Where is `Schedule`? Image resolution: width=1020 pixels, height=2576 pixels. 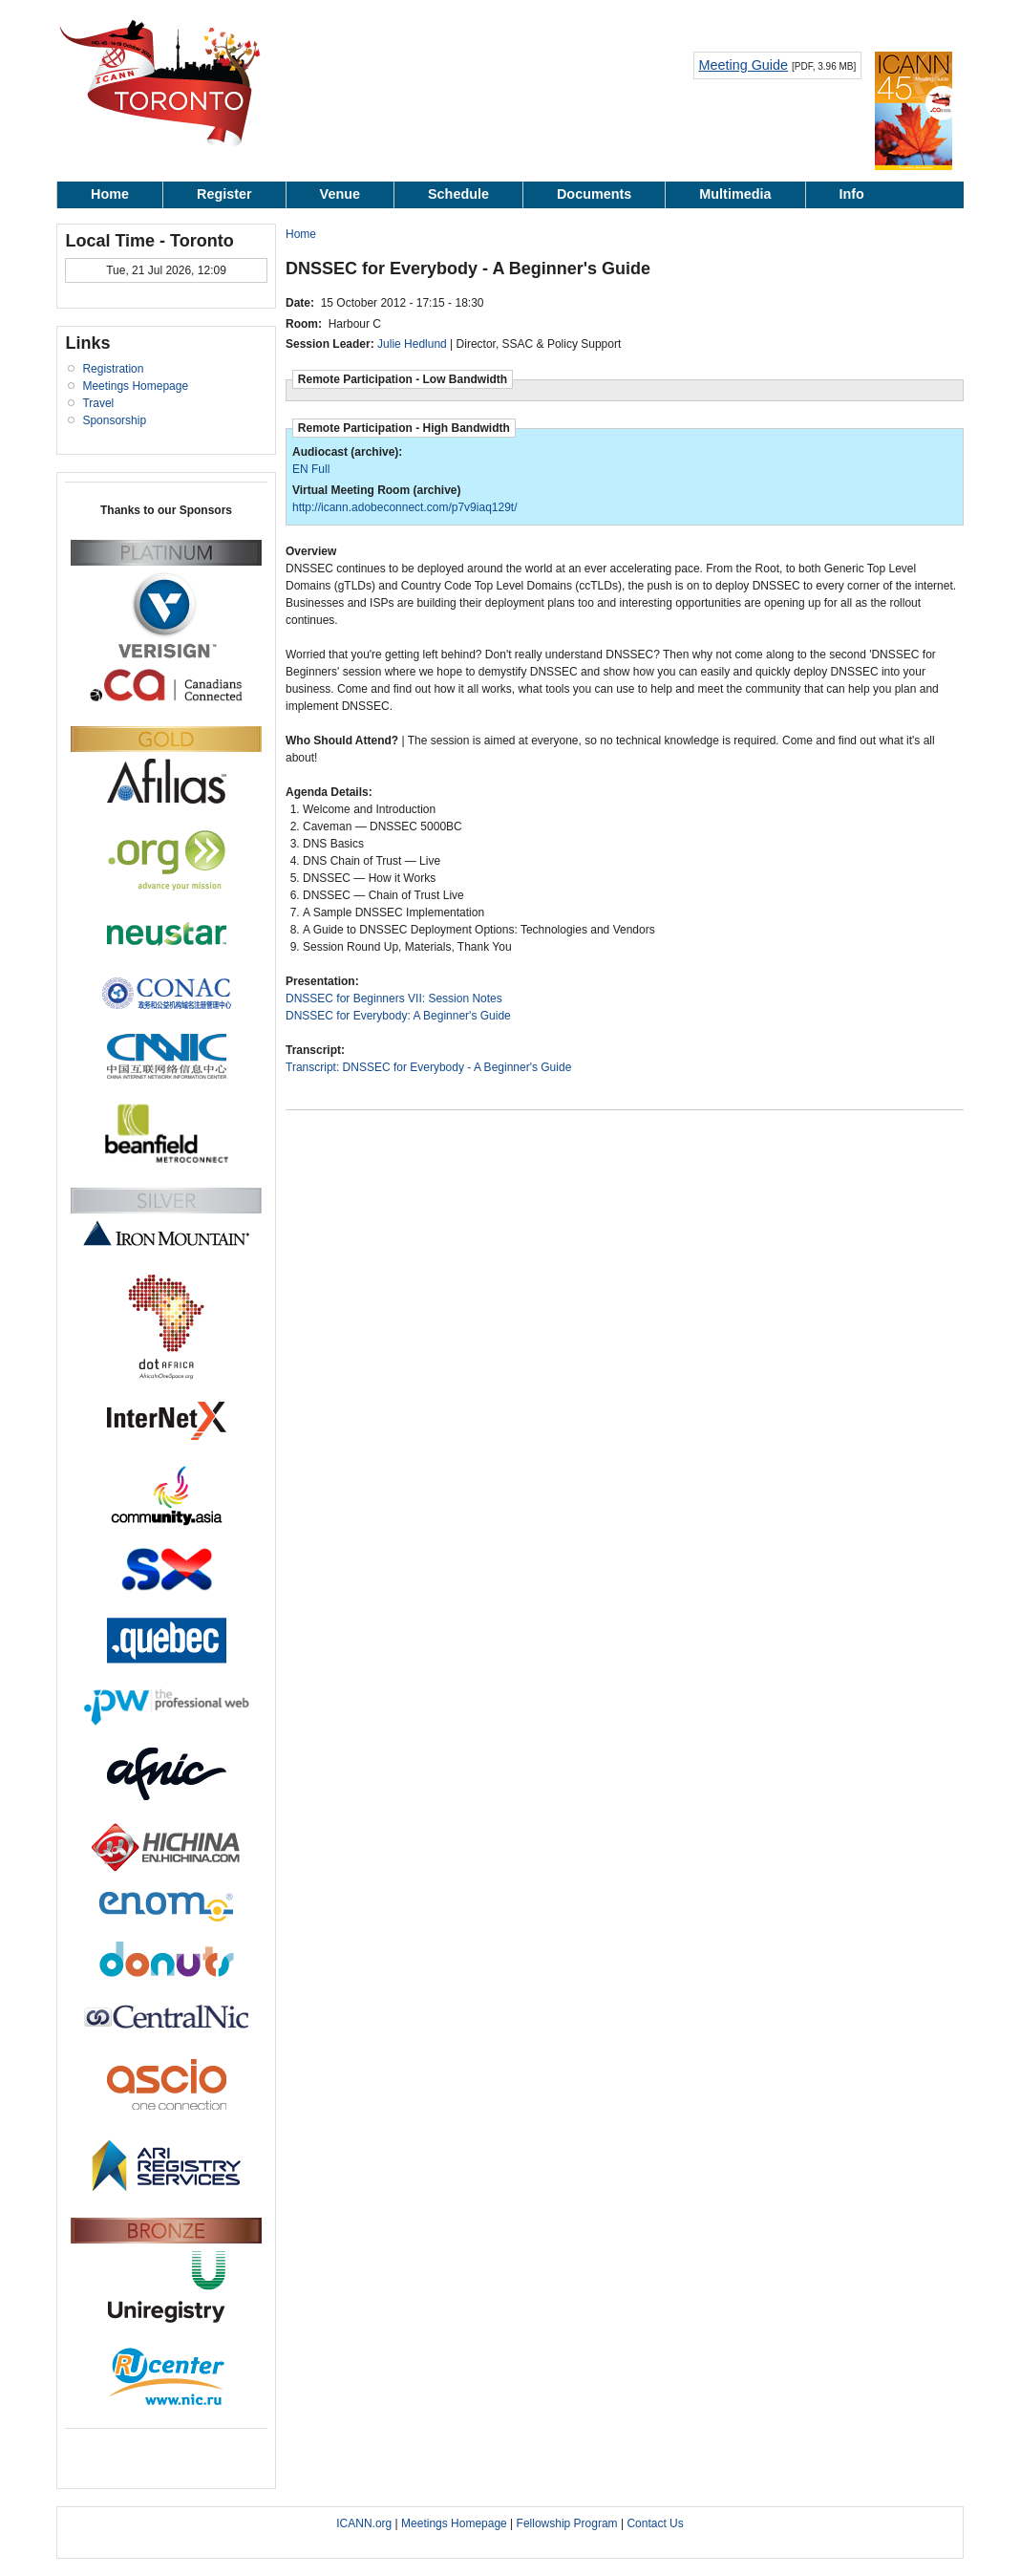 Schedule is located at coordinates (458, 194).